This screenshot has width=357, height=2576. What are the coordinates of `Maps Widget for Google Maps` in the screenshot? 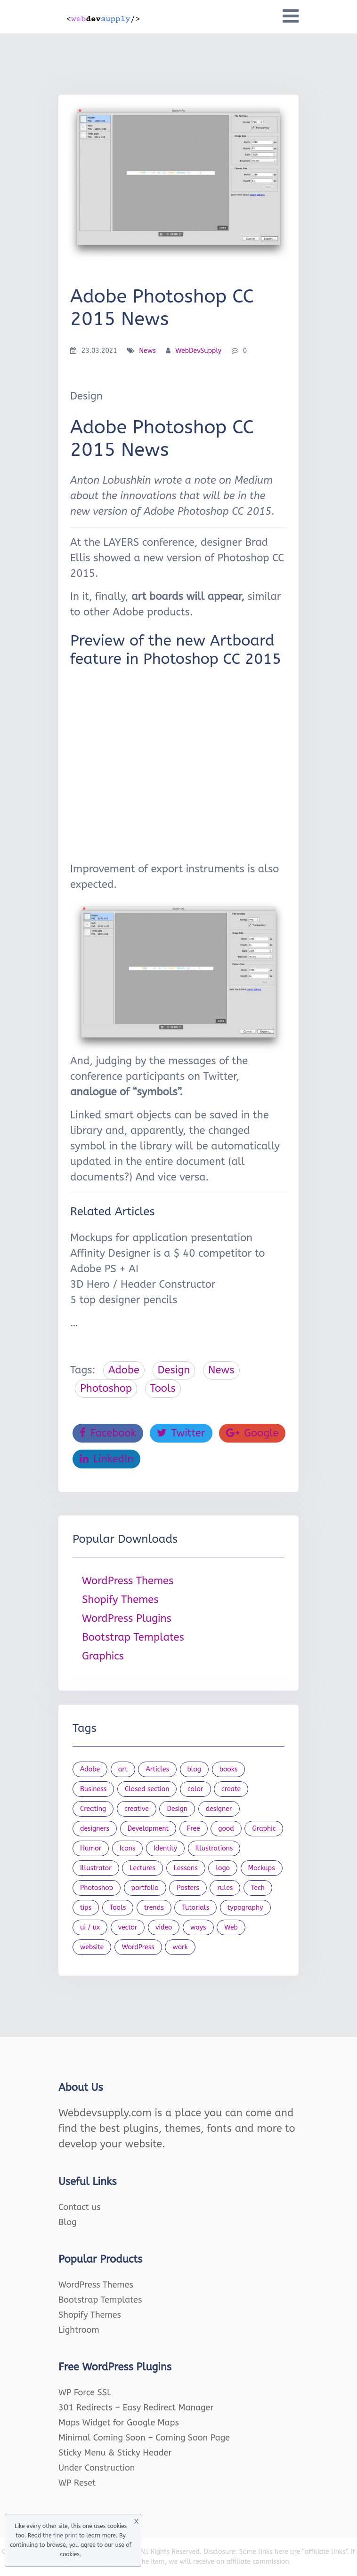 It's located at (118, 2422).